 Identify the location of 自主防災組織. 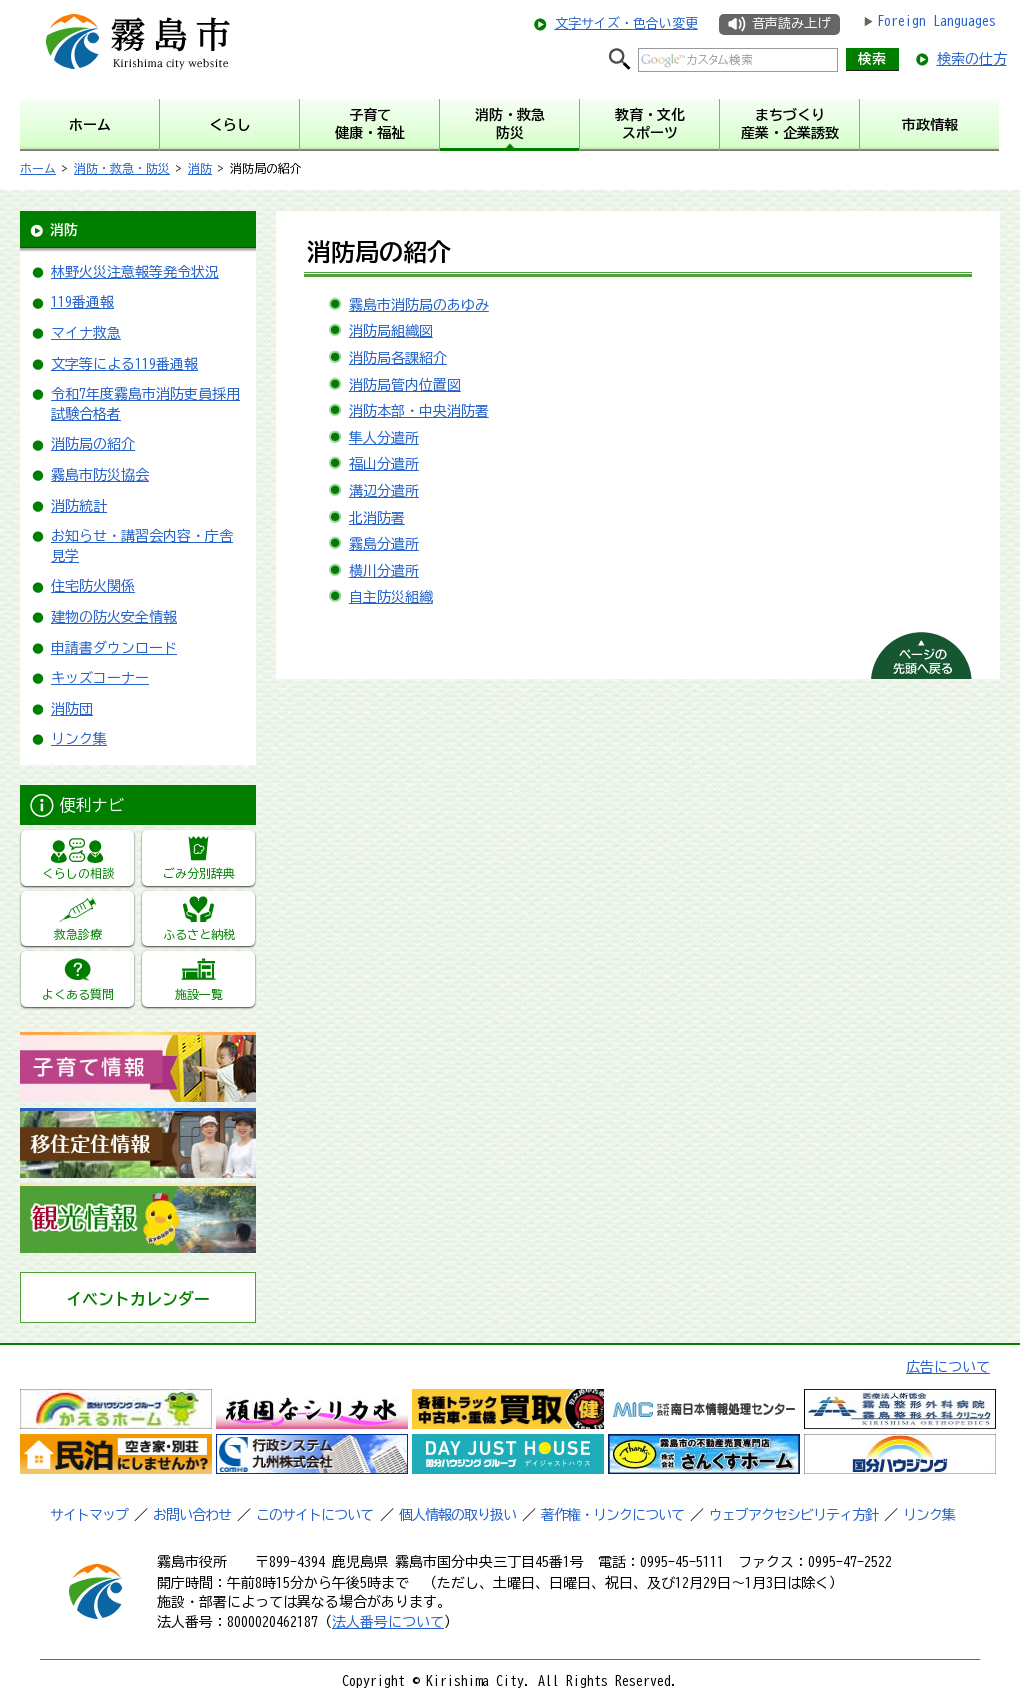
(391, 597).